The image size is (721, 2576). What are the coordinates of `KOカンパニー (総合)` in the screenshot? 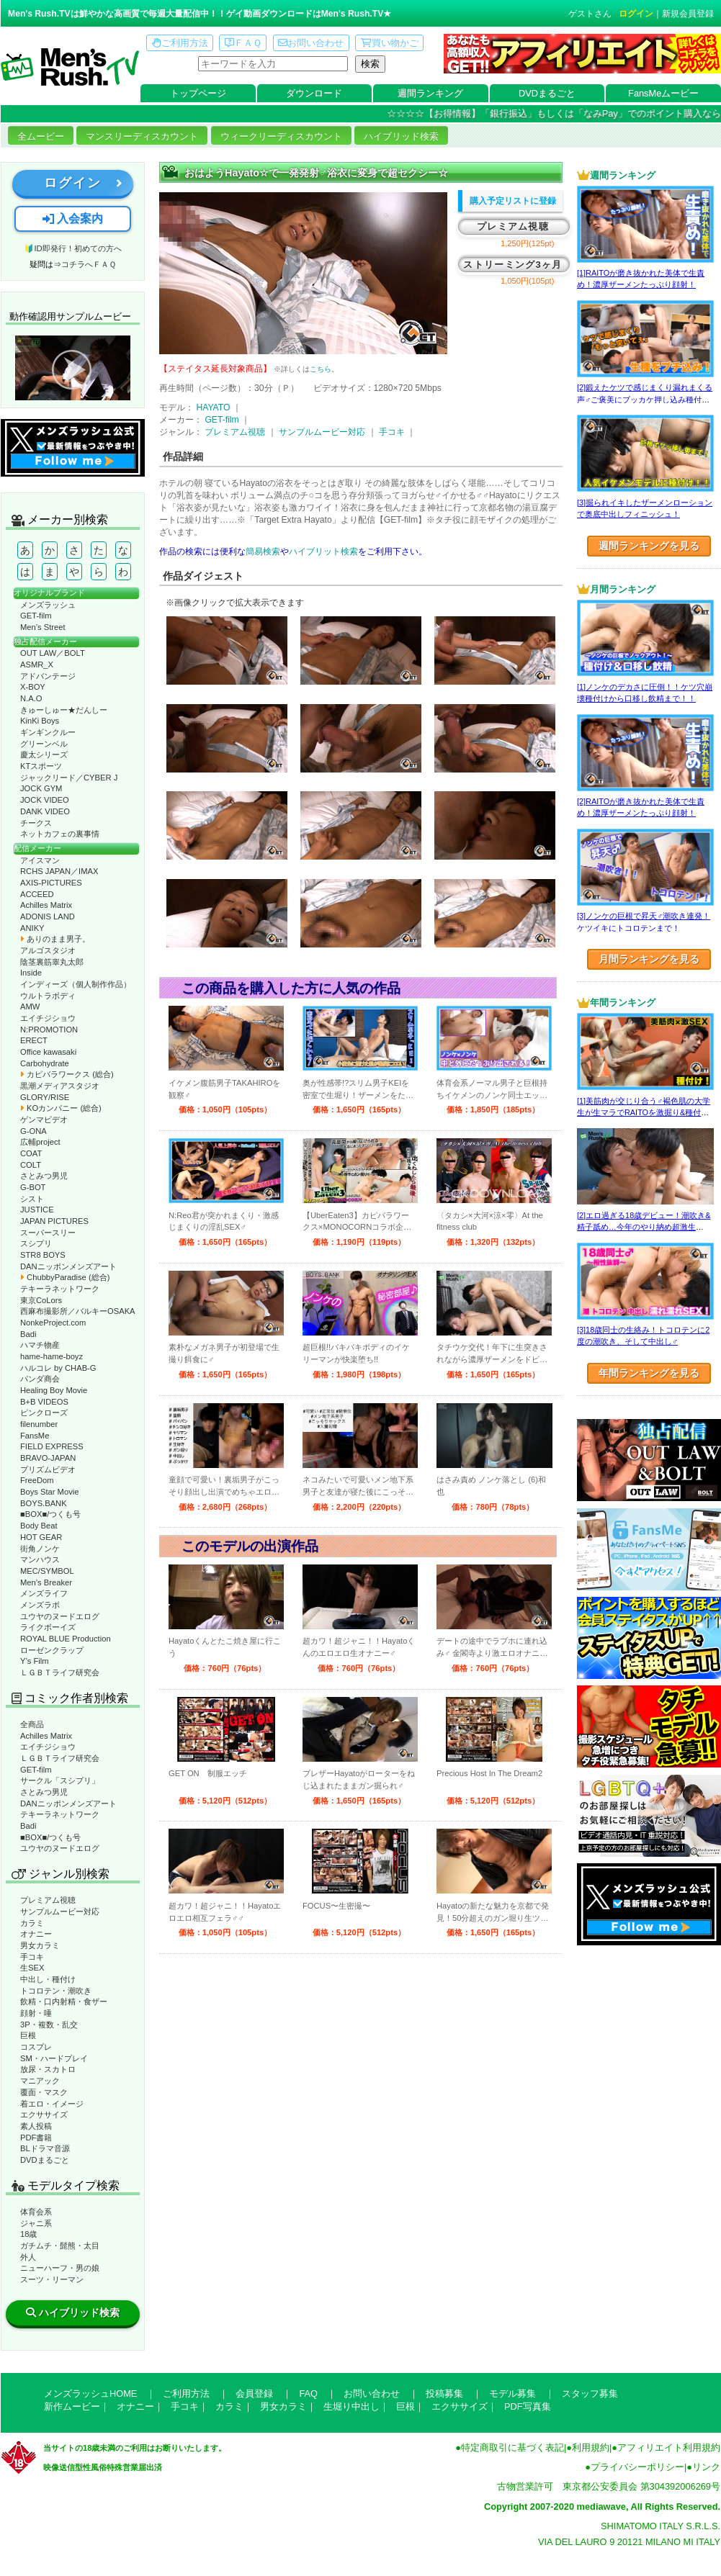 It's located at (61, 1108).